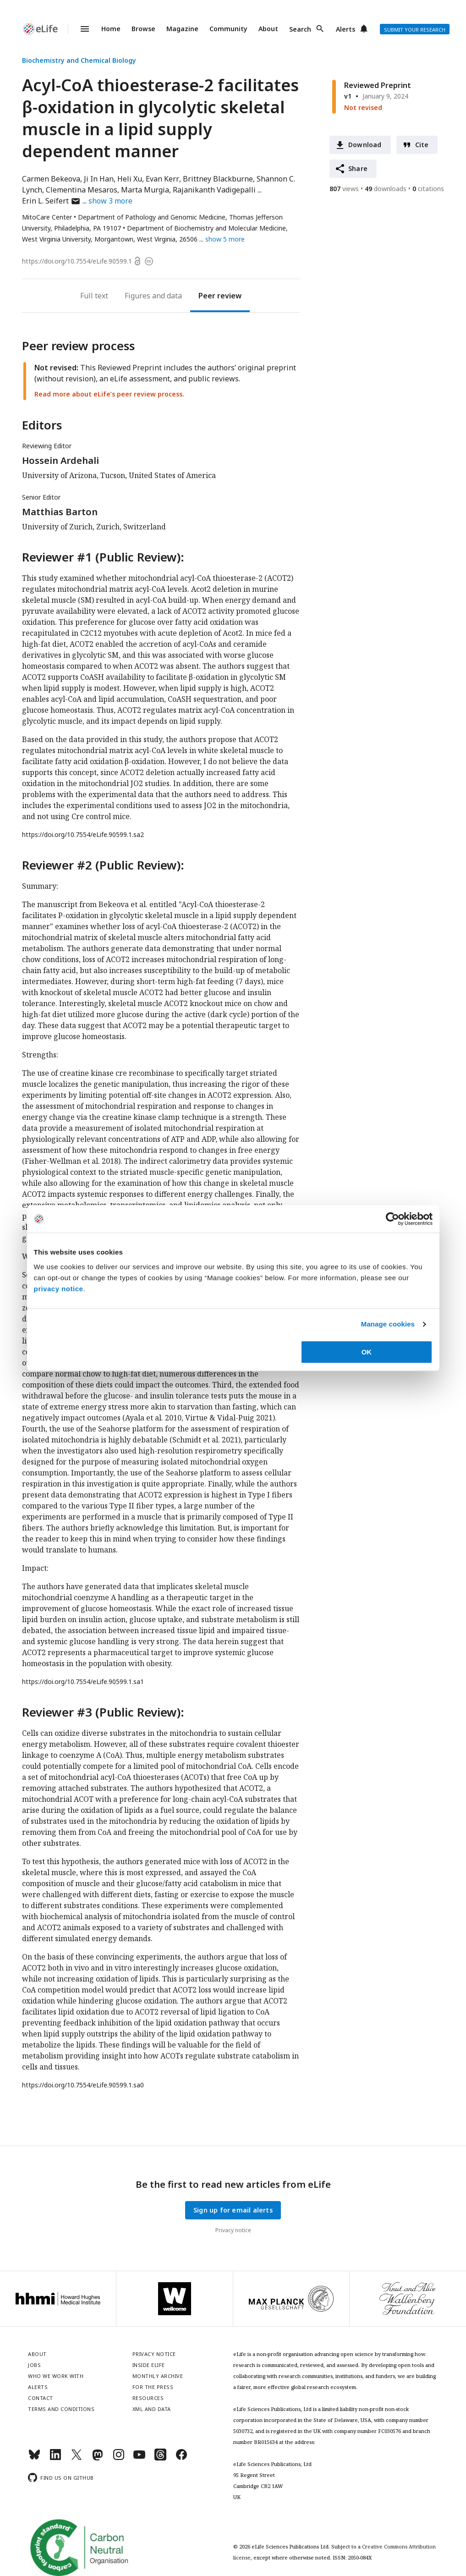 This screenshot has height=2576, width=466. What do you see at coordinates (157, 2375) in the screenshot?
I see `Monthly archive` at bounding box center [157, 2375].